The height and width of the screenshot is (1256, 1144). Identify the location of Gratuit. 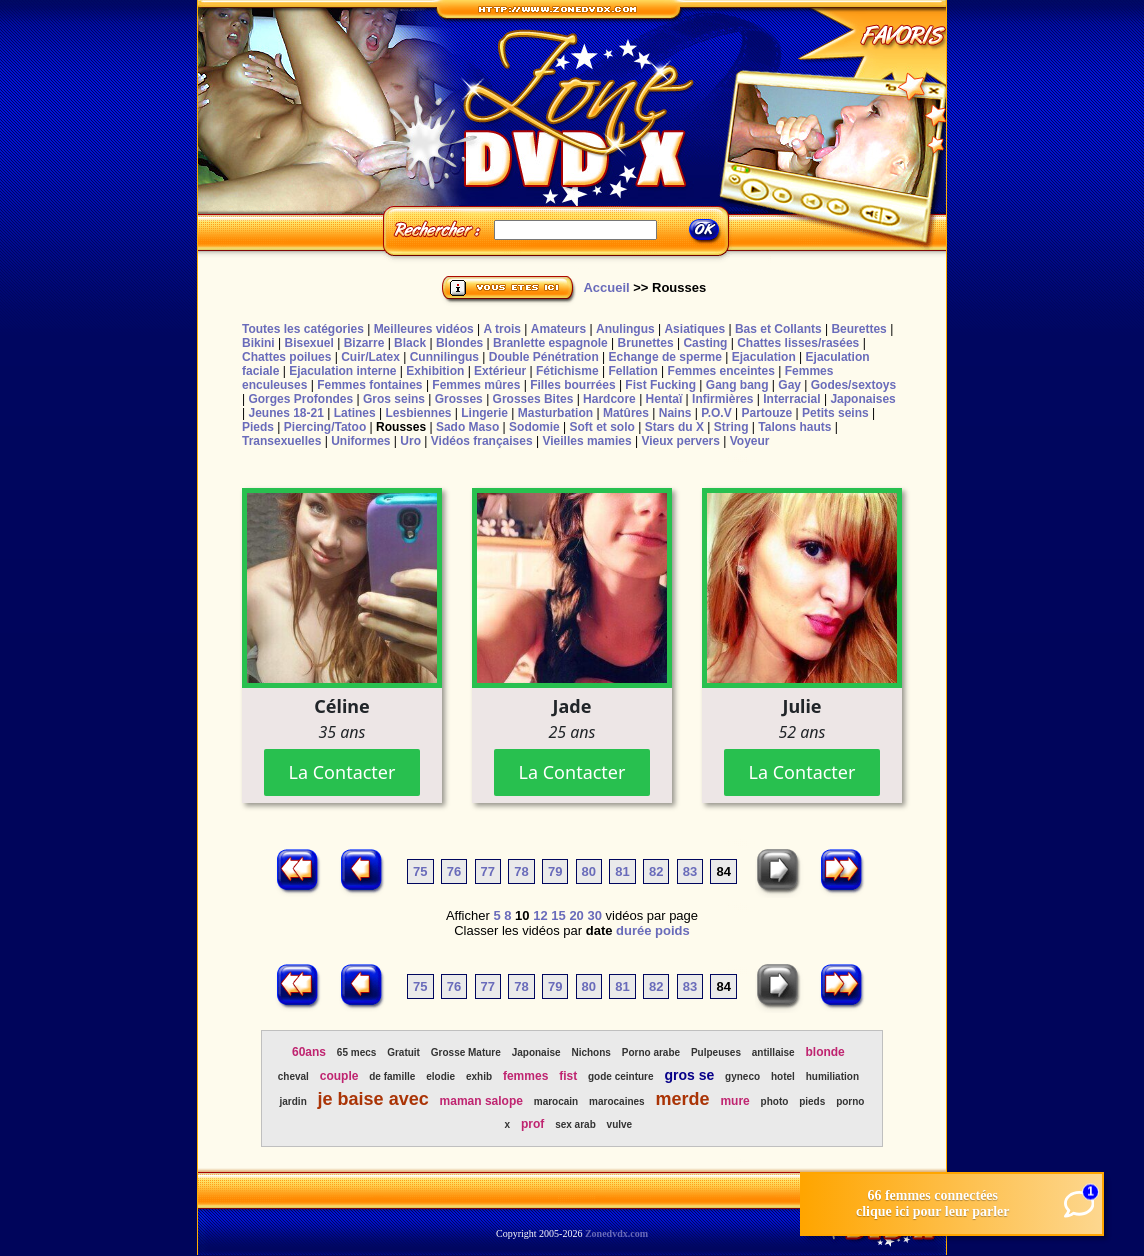
(403, 1052).